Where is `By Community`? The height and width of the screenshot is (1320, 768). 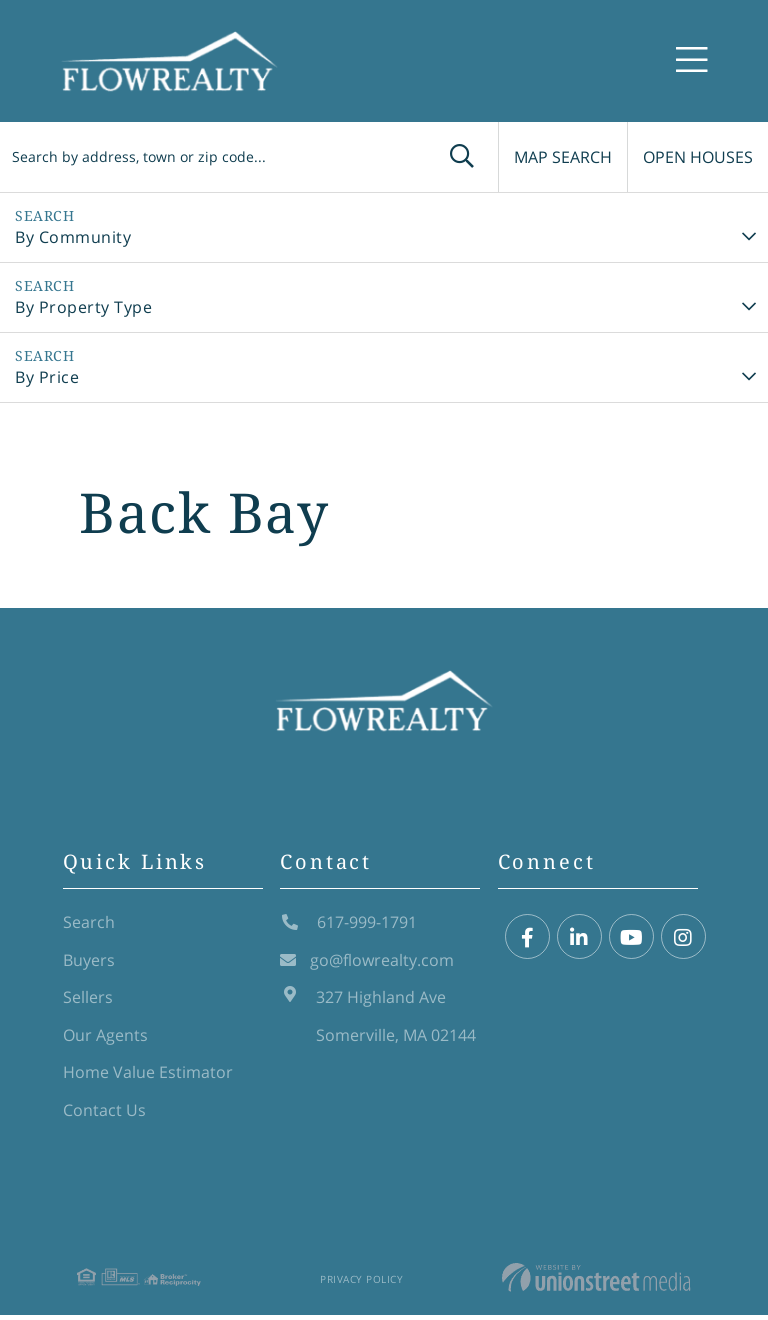 By Community is located at coordinates (73, 237).